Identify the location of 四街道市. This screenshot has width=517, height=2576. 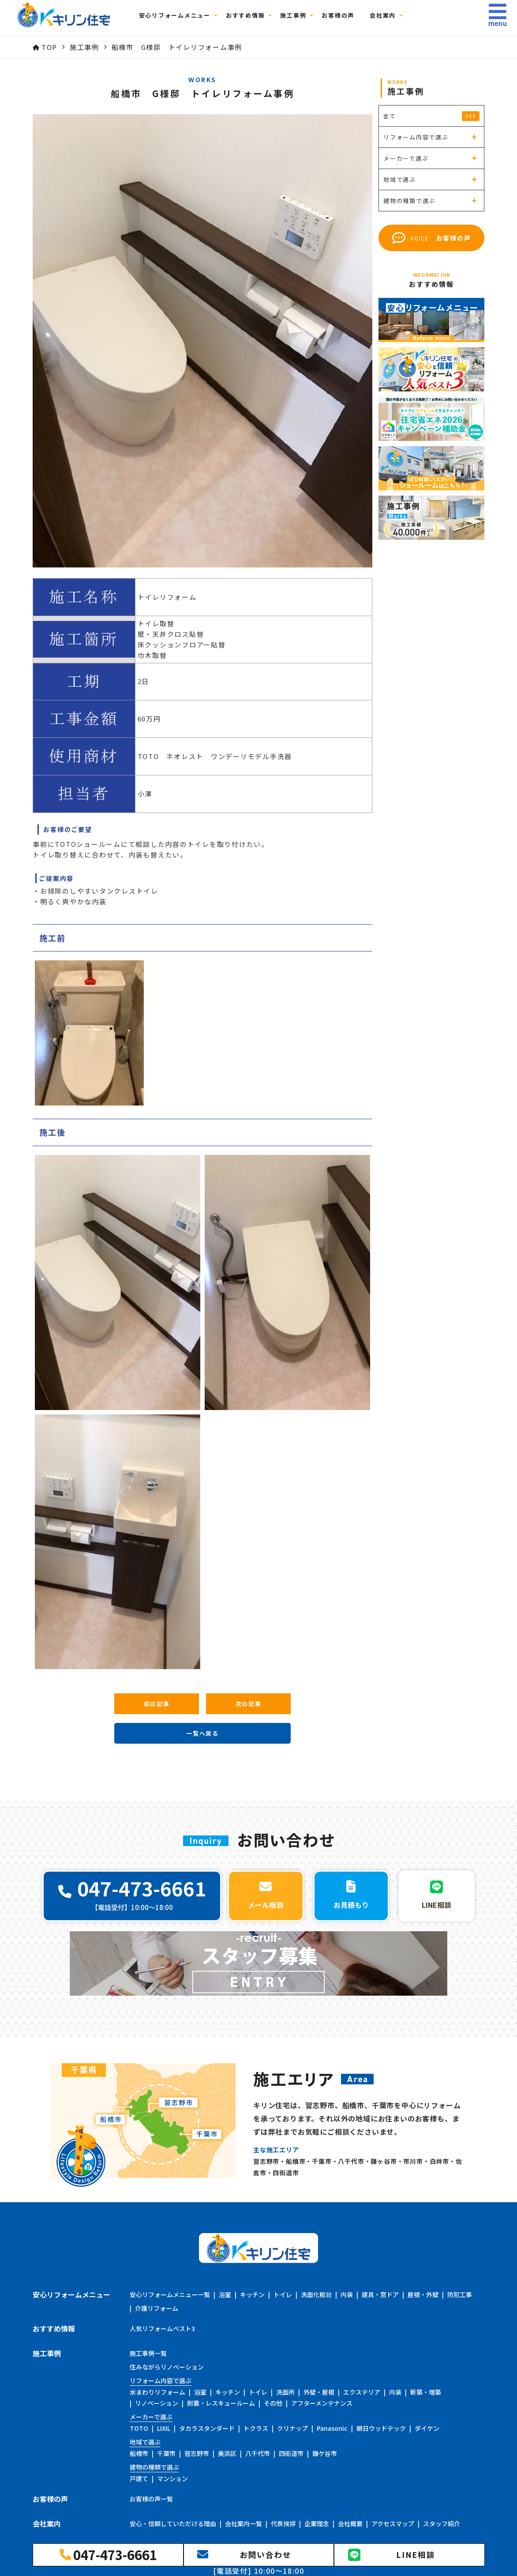
(291, 2453).